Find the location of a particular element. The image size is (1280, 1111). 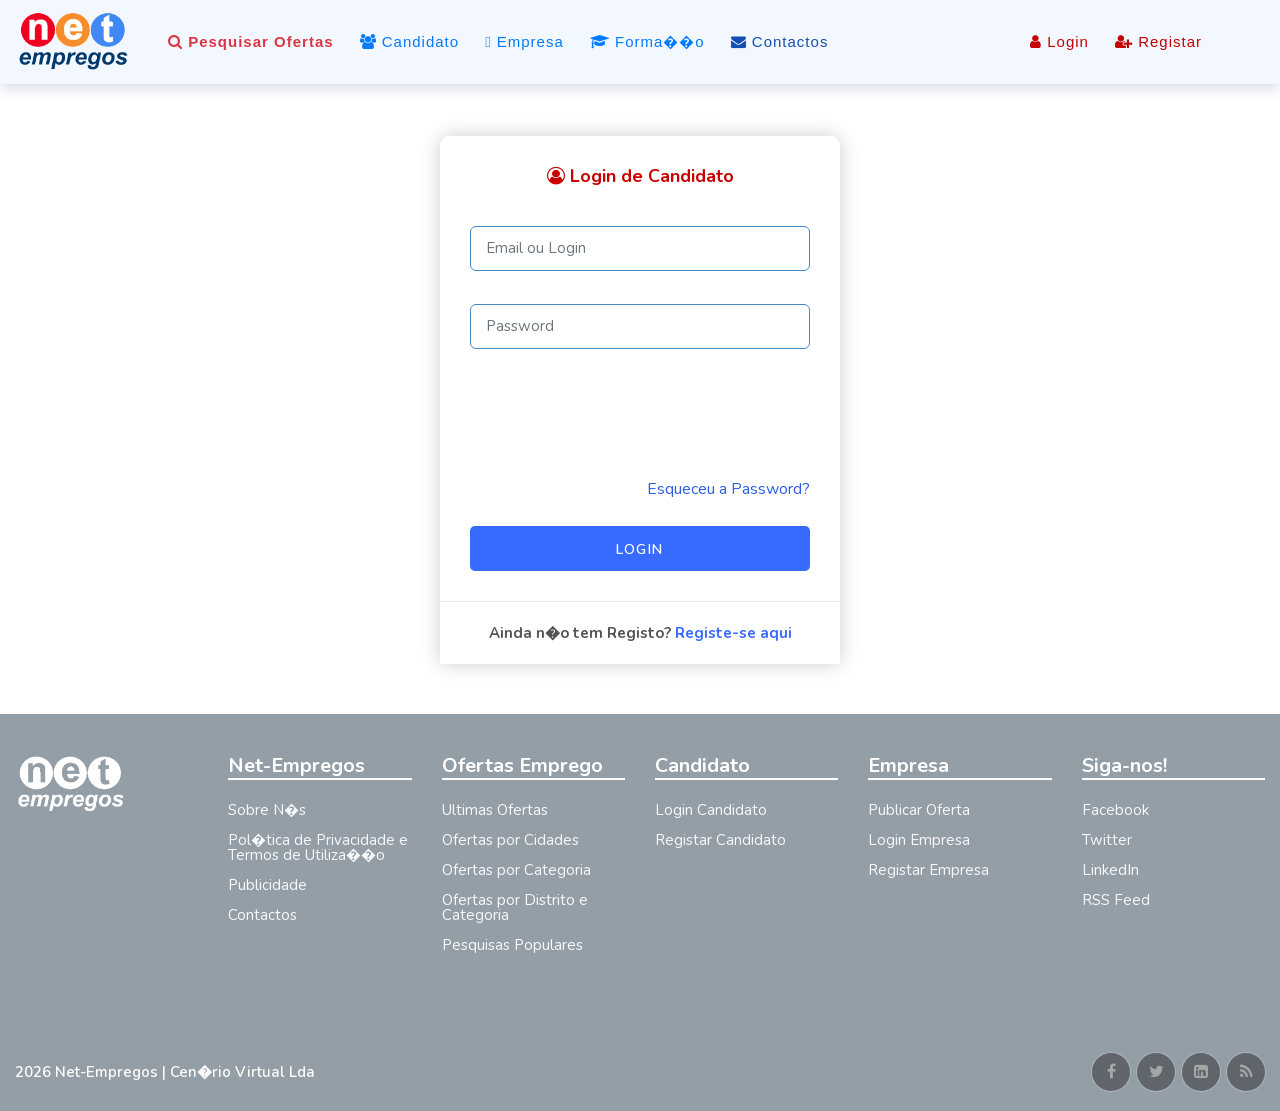

Registar is located at coordinates (1158, 41).